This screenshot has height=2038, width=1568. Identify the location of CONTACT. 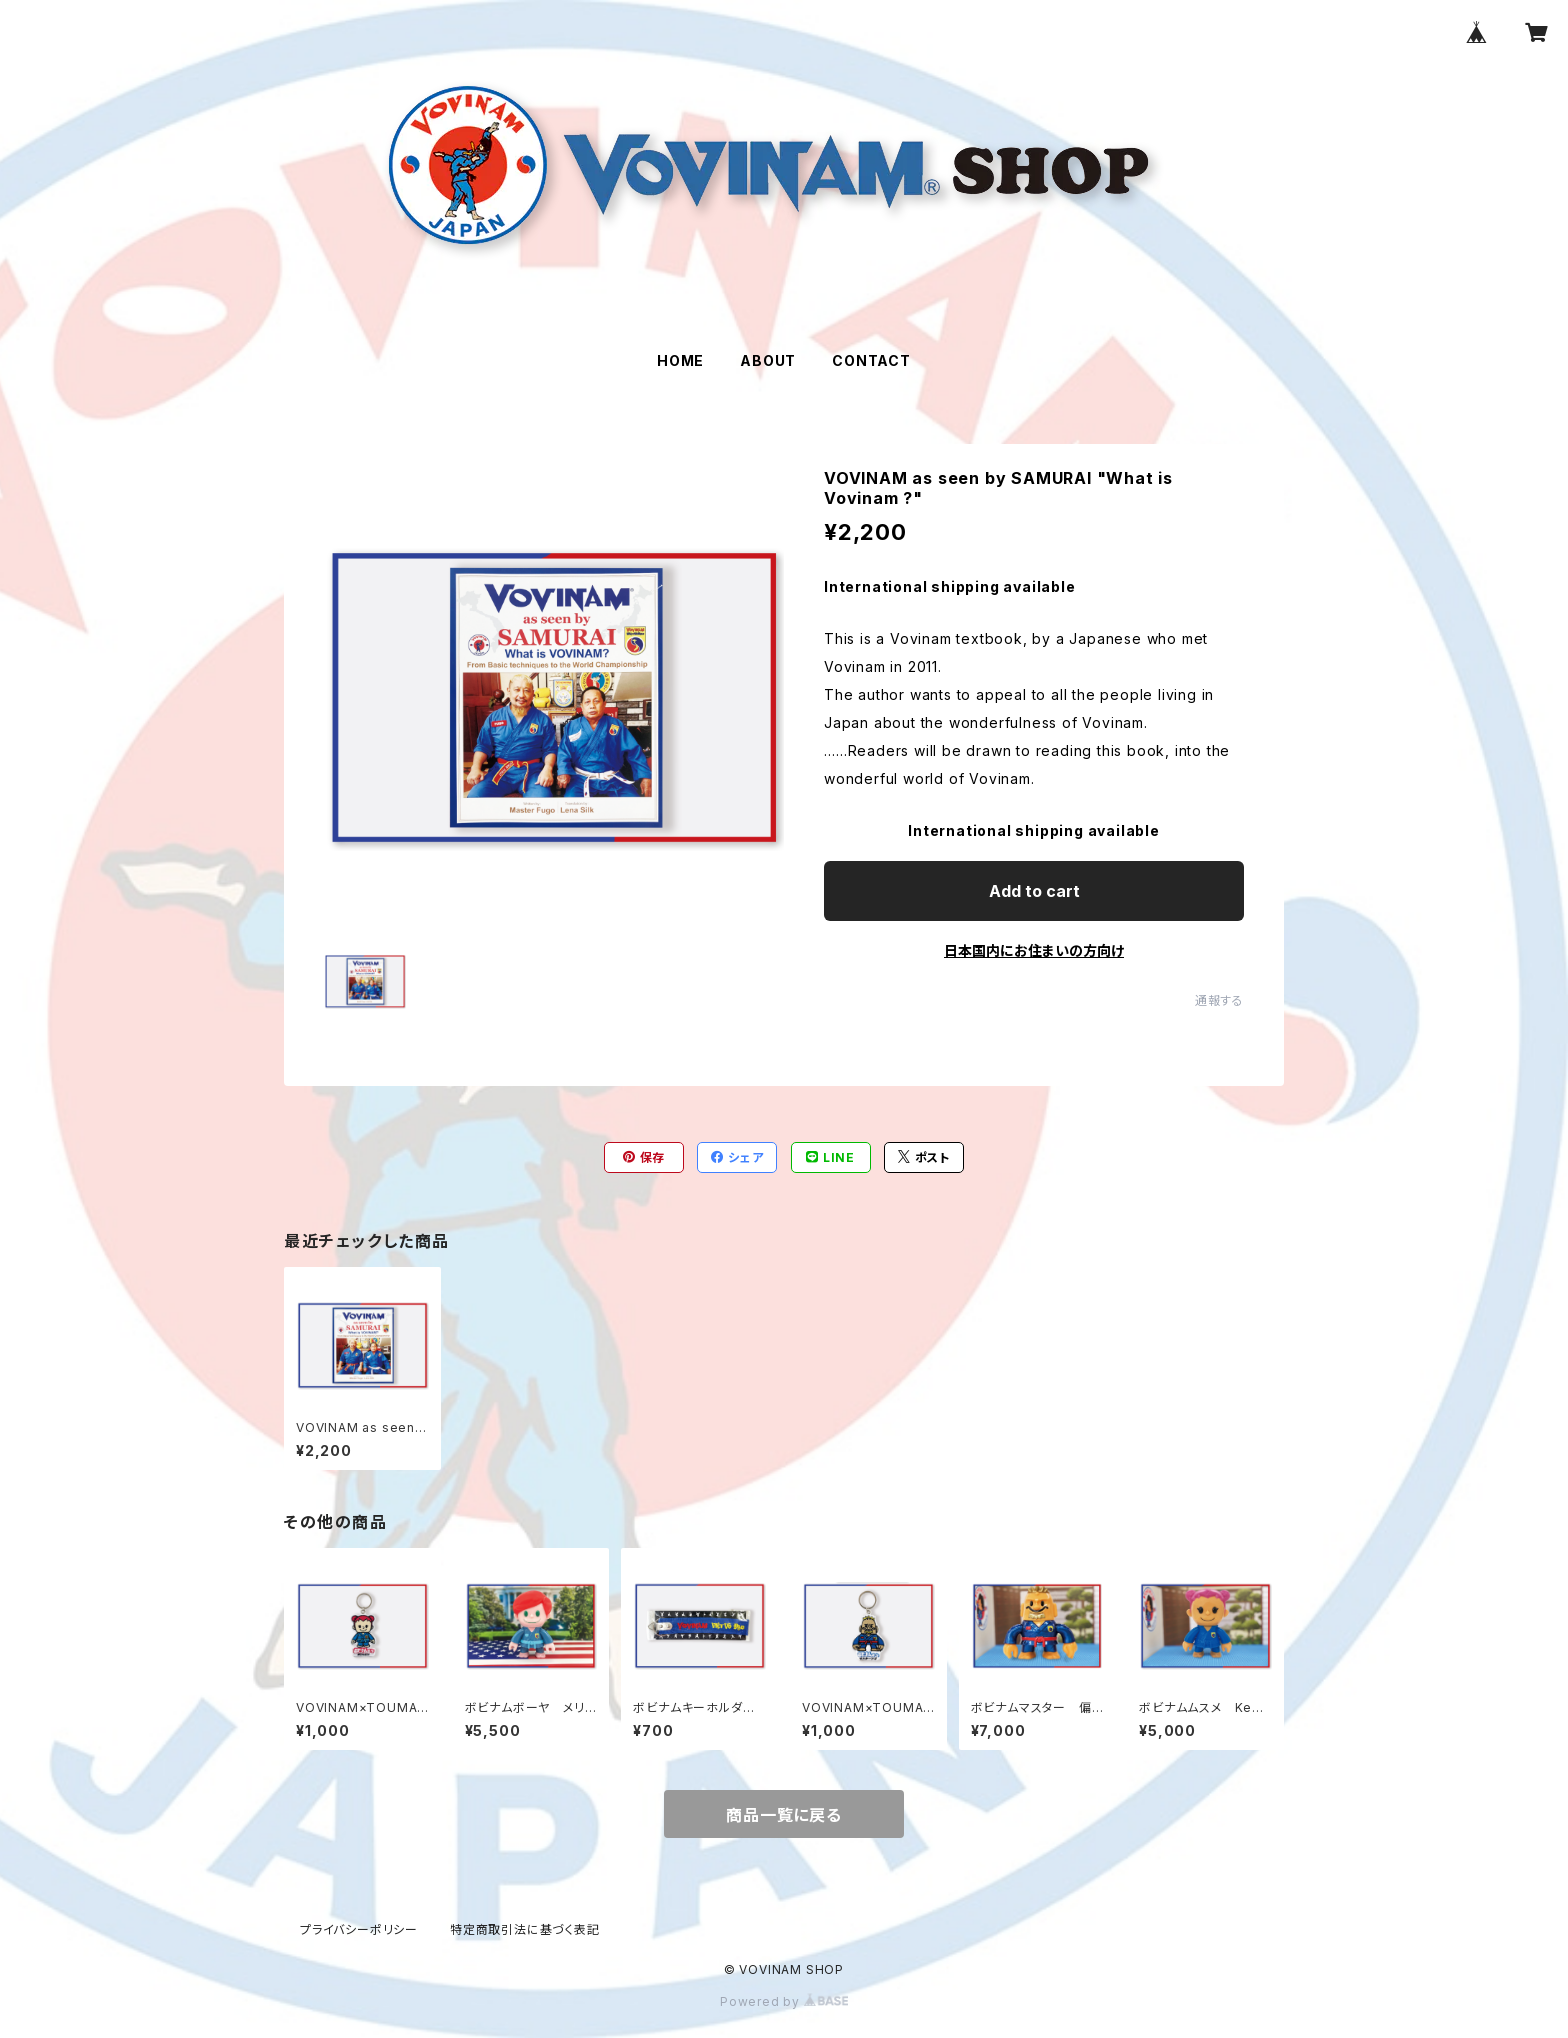
(871, 360).